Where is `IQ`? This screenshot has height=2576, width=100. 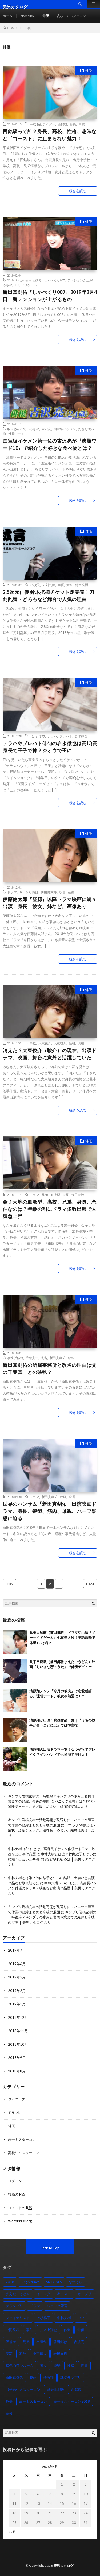
IQ is located at coordinates (31, 736).